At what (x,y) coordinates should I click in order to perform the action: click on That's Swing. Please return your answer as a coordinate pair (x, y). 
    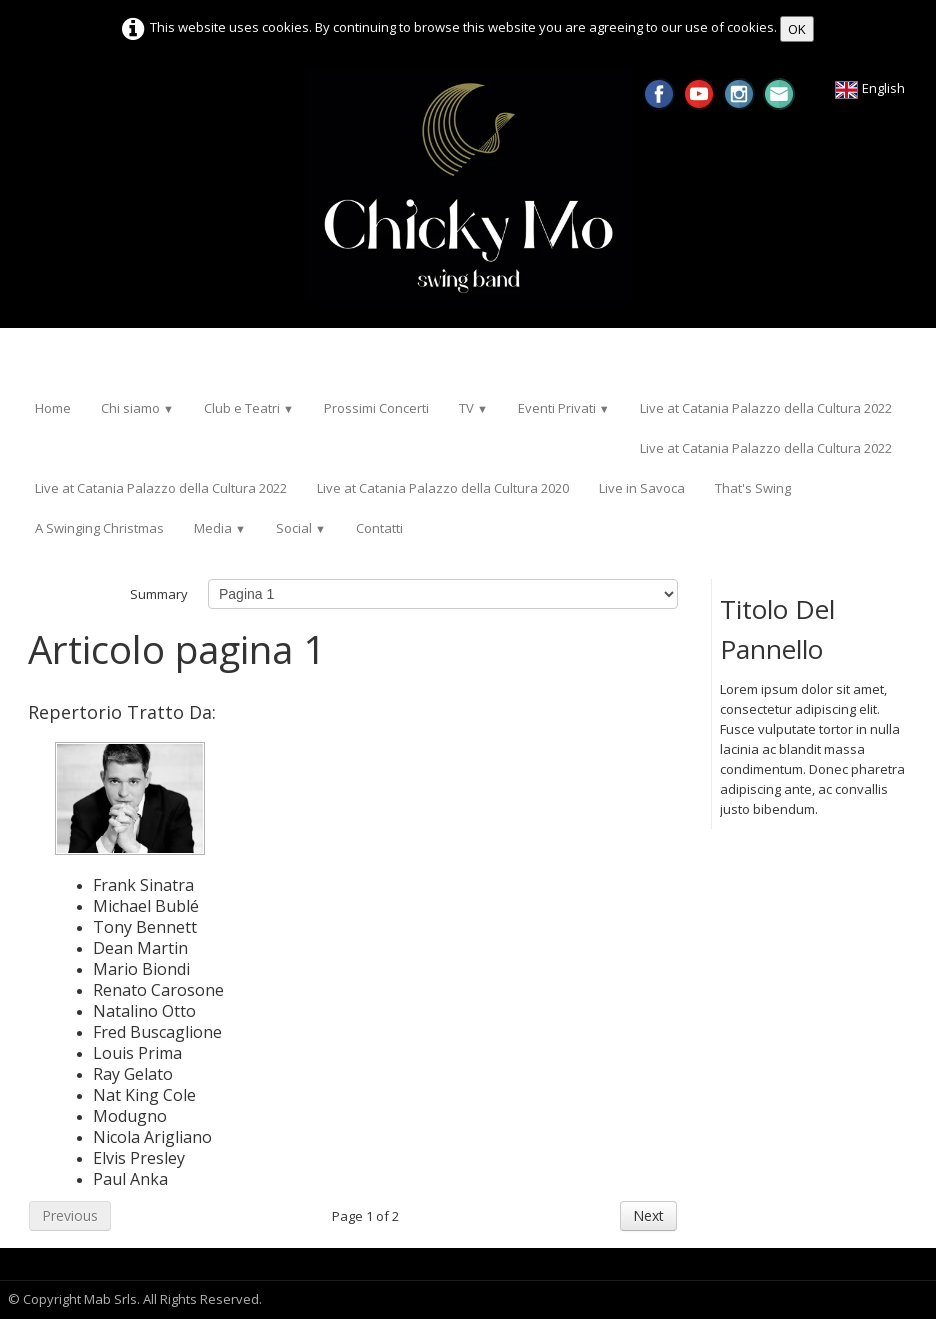
    Looking at the image, I should click on (753, 488).